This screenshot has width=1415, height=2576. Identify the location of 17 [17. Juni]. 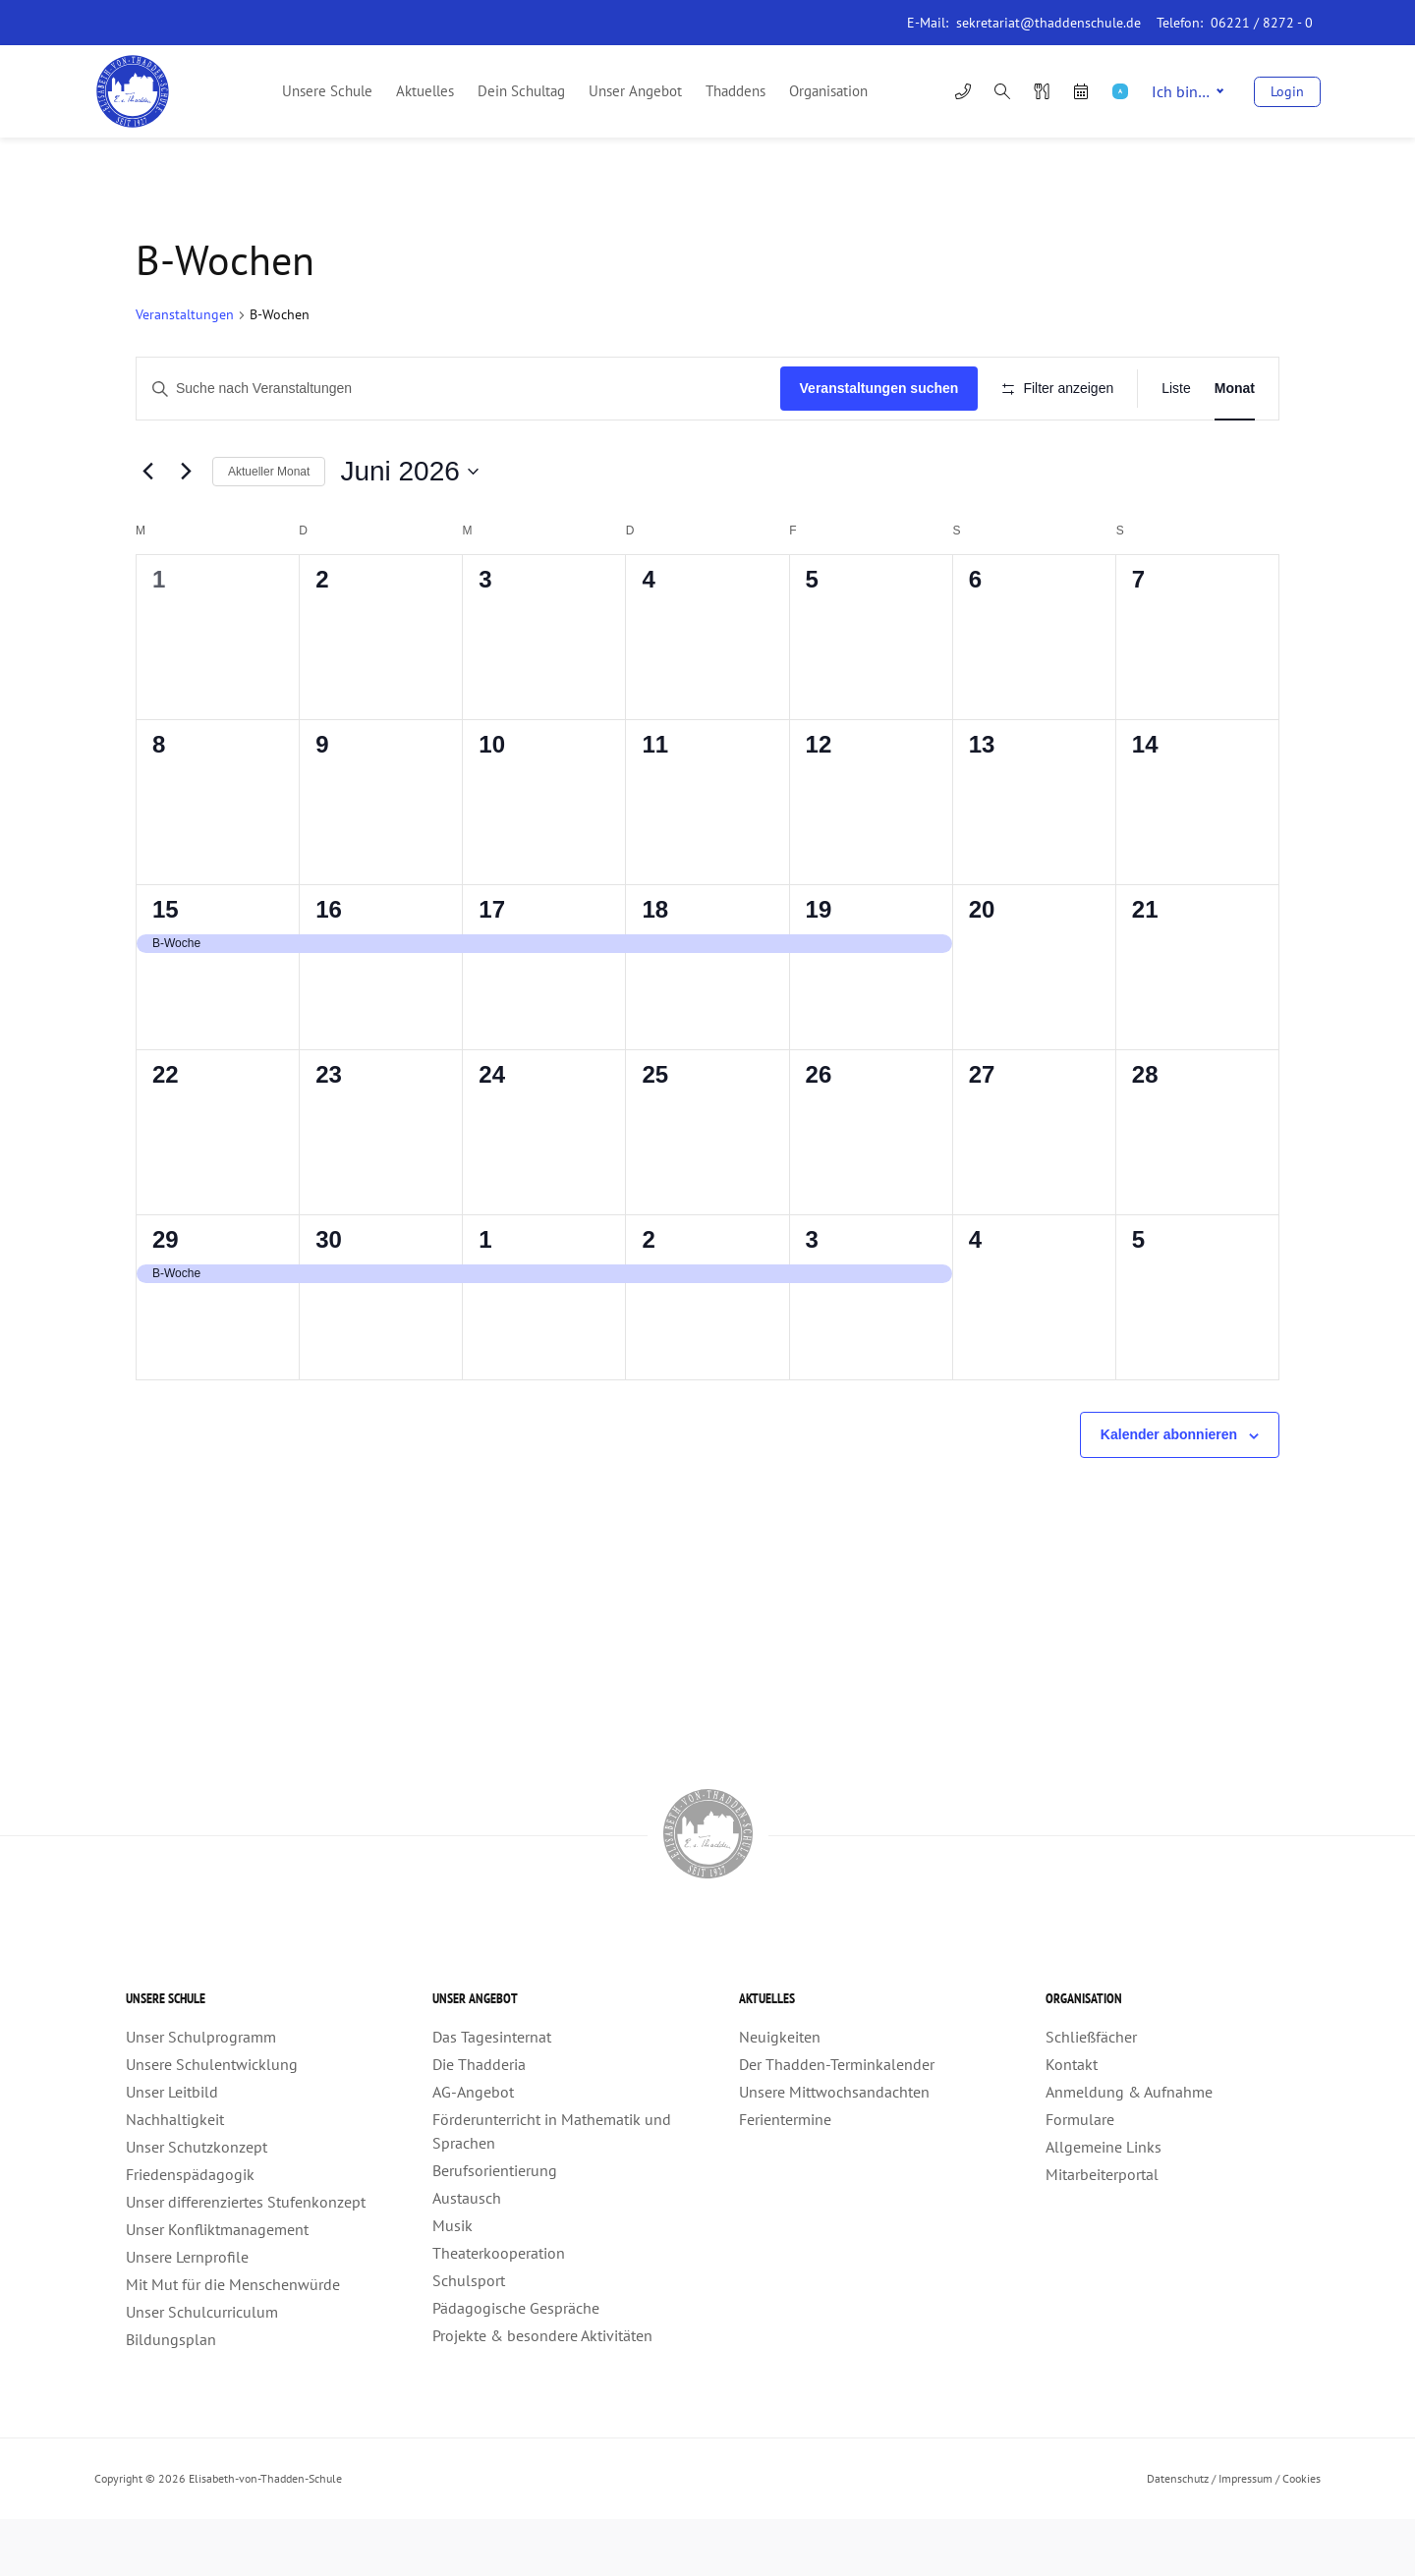
(492, 967).